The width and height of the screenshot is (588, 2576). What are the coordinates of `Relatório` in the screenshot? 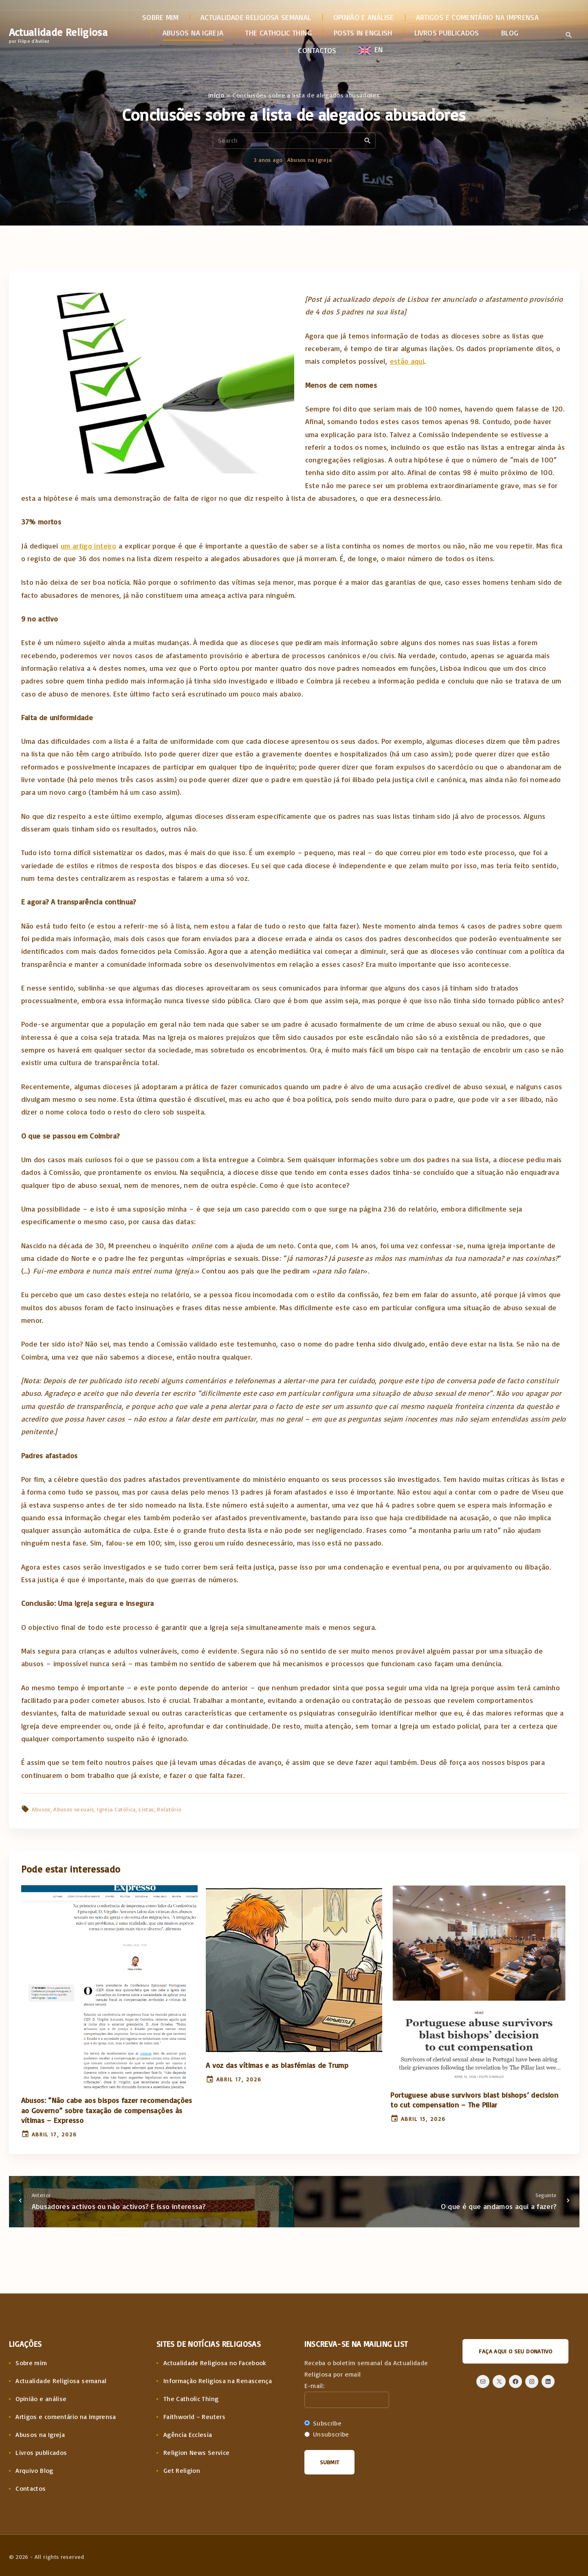 It's located at (169, 1809).